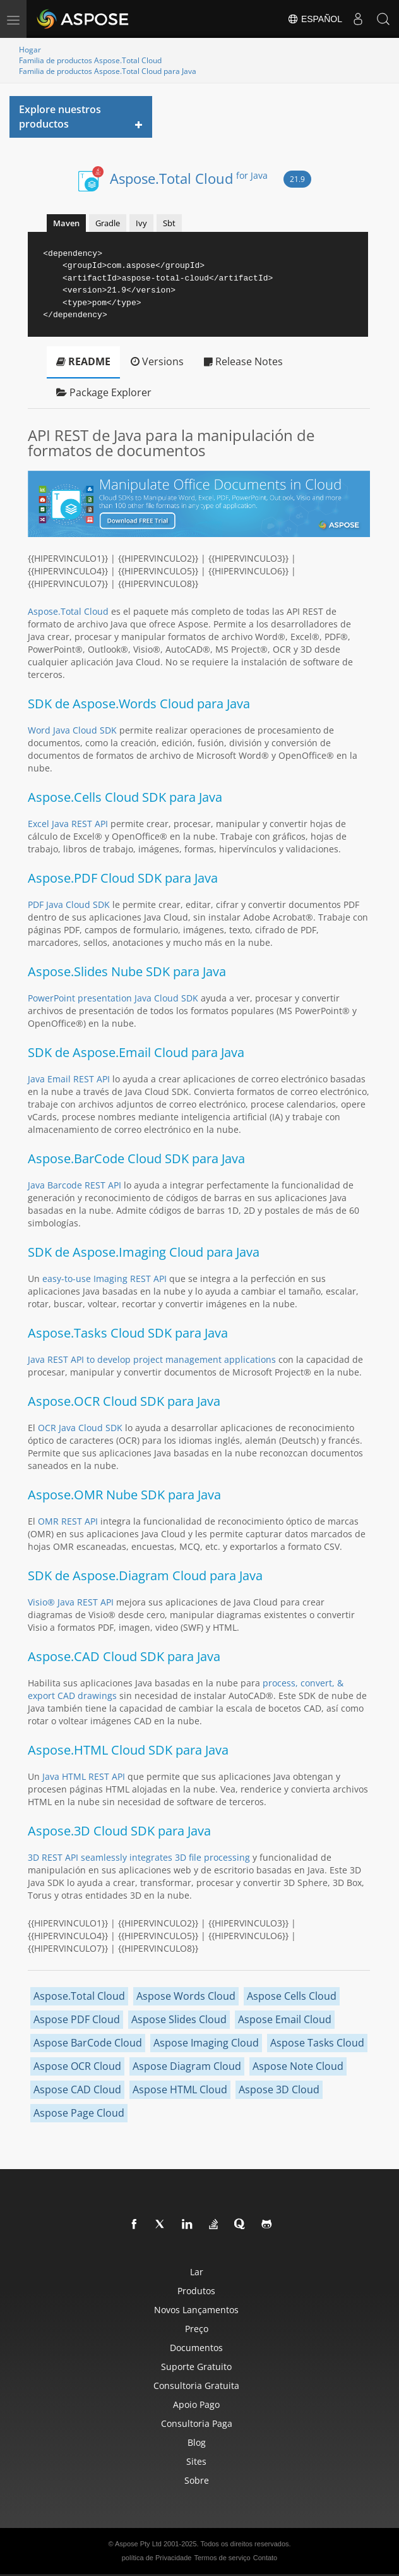 The image size is (399, 2576). Describe the element at coordinates (66, 223) in the screenshot. I see `Maven [tab]` at that location.